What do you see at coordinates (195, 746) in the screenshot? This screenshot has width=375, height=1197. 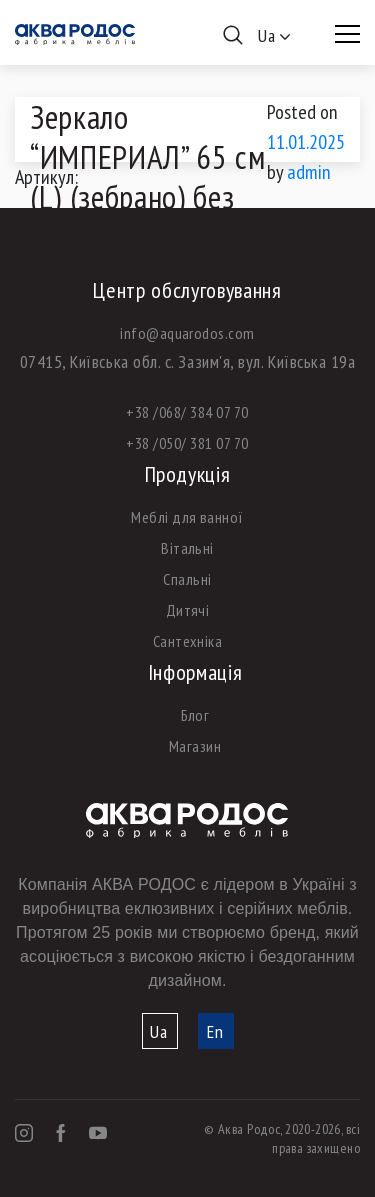 I see `Магазин` at bounding box center [195, 746].